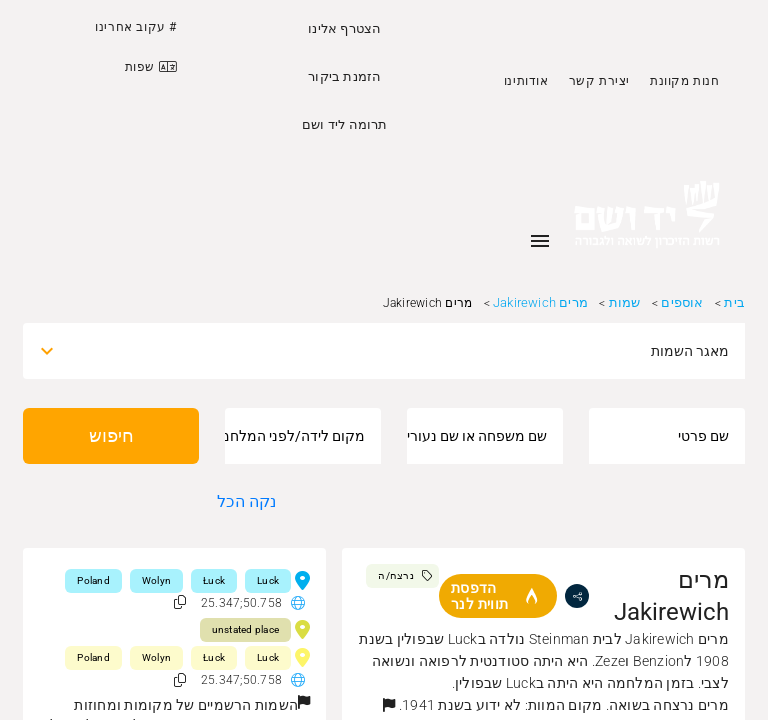 The image size is (768, 720). Describe the element at coordinates (111, 435) in the screenshot. I see `חיפוש` at that location.